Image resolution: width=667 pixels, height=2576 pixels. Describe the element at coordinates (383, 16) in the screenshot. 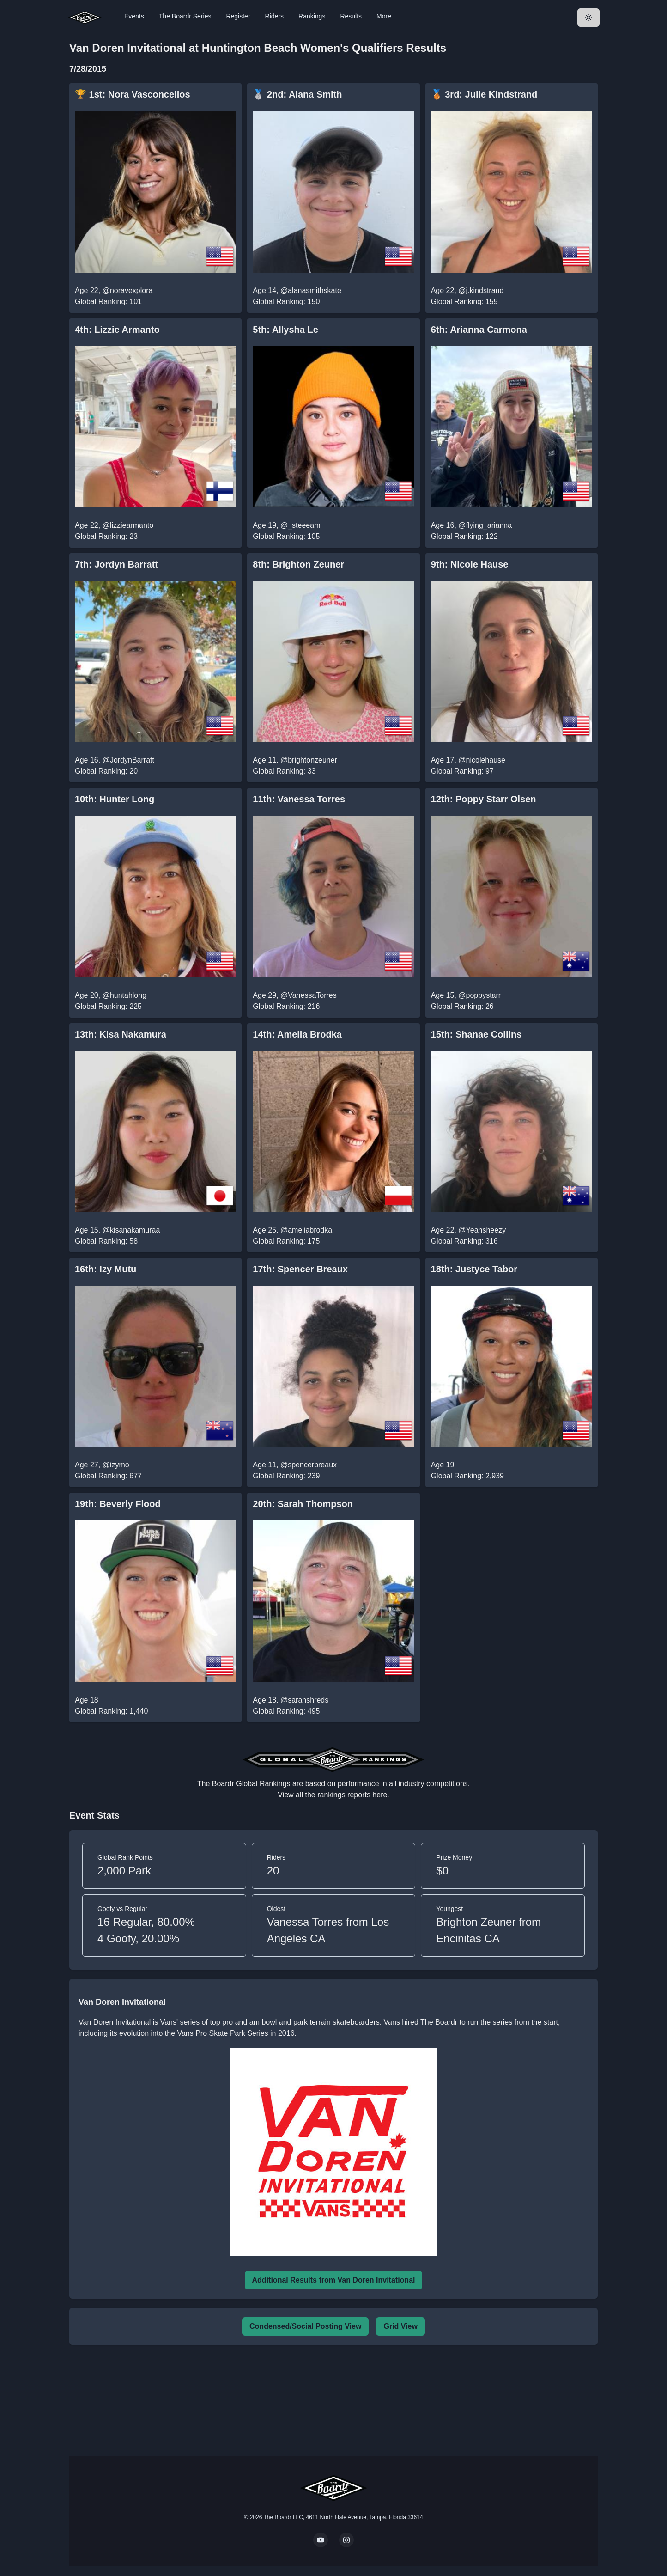

I see `More` at that location.